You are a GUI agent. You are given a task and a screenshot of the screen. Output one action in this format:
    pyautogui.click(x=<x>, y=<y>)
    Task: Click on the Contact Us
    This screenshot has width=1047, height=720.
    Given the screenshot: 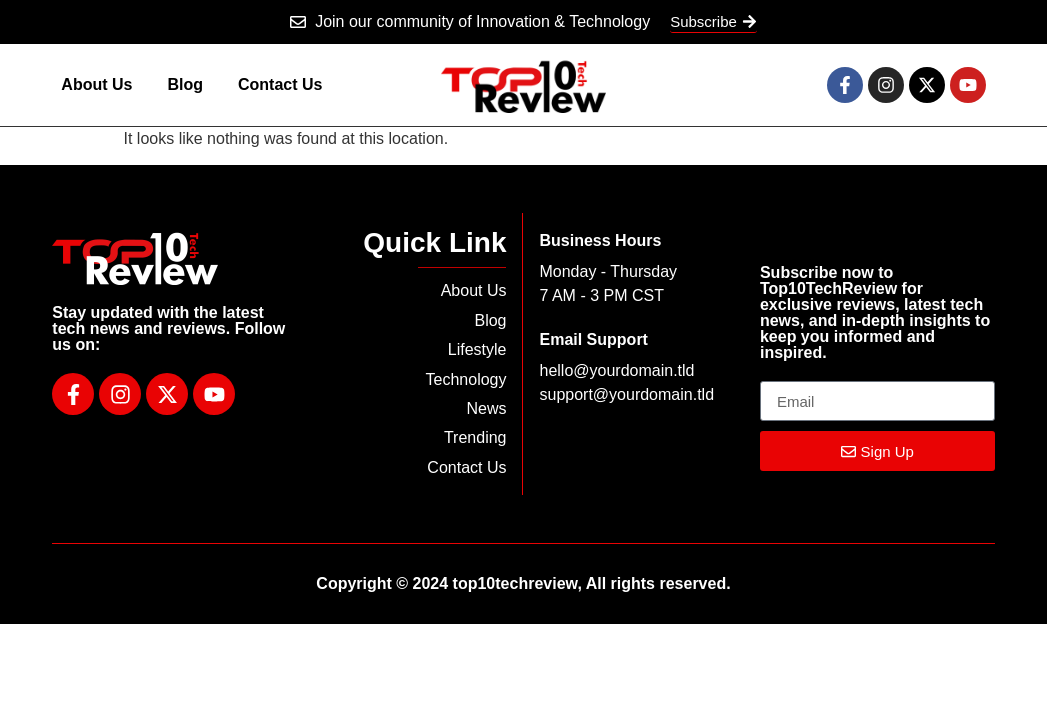 What is the action you would take?
    pyautogui.click(x=280, y=84)
    